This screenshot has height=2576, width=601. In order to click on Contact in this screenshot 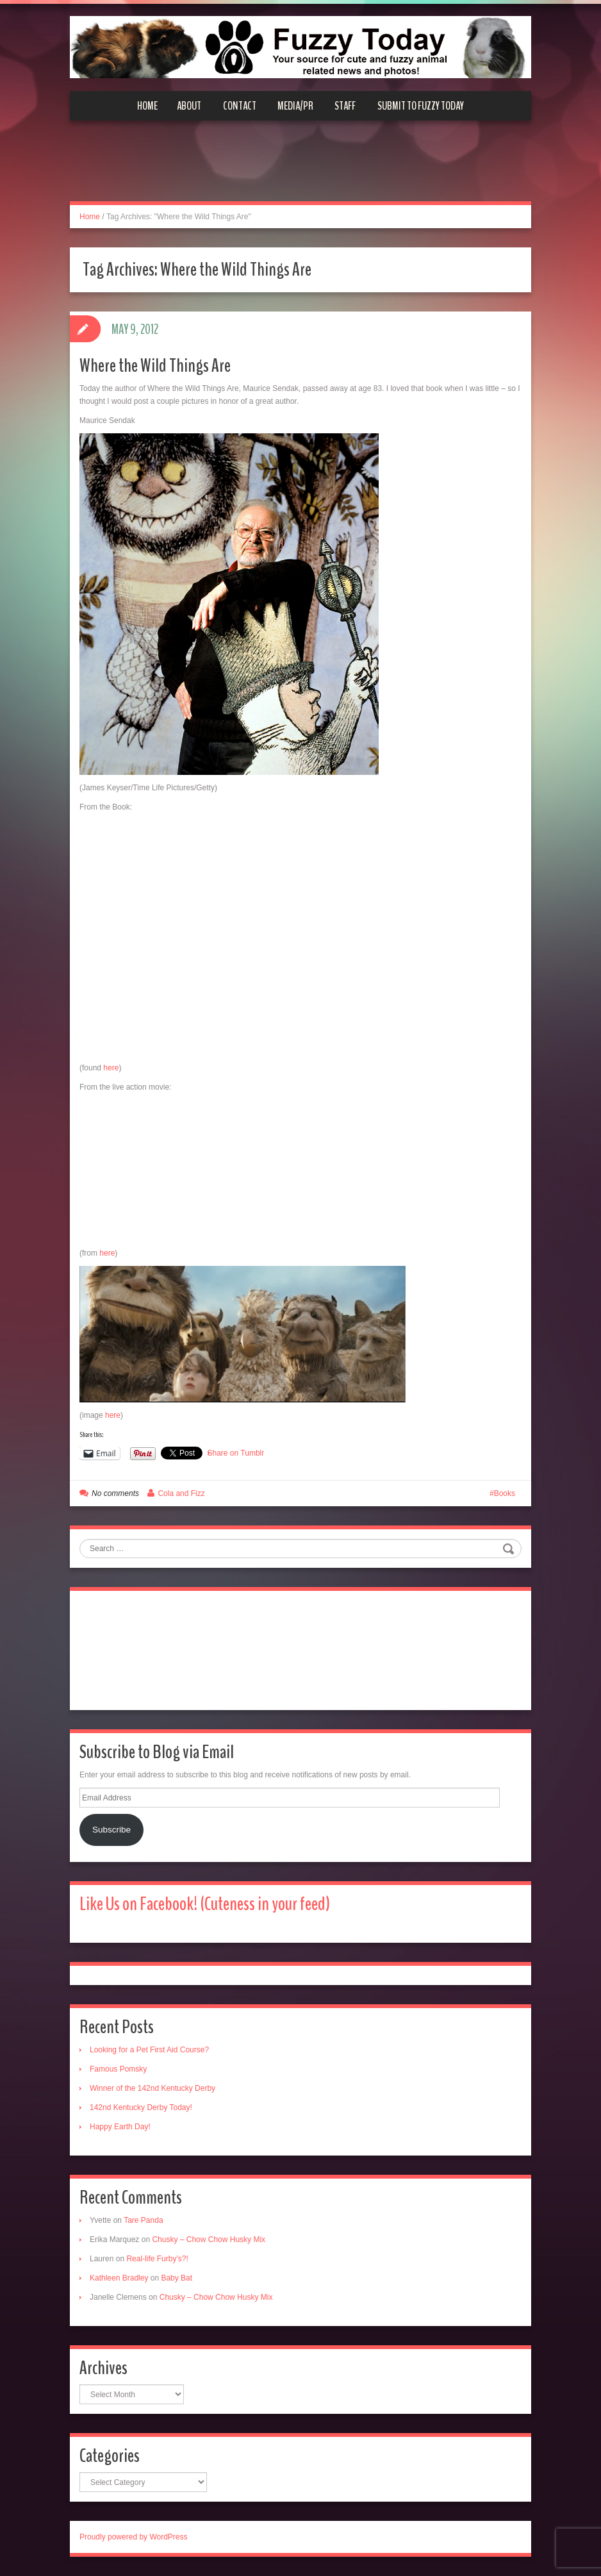, I will do `click(239, 105)`.